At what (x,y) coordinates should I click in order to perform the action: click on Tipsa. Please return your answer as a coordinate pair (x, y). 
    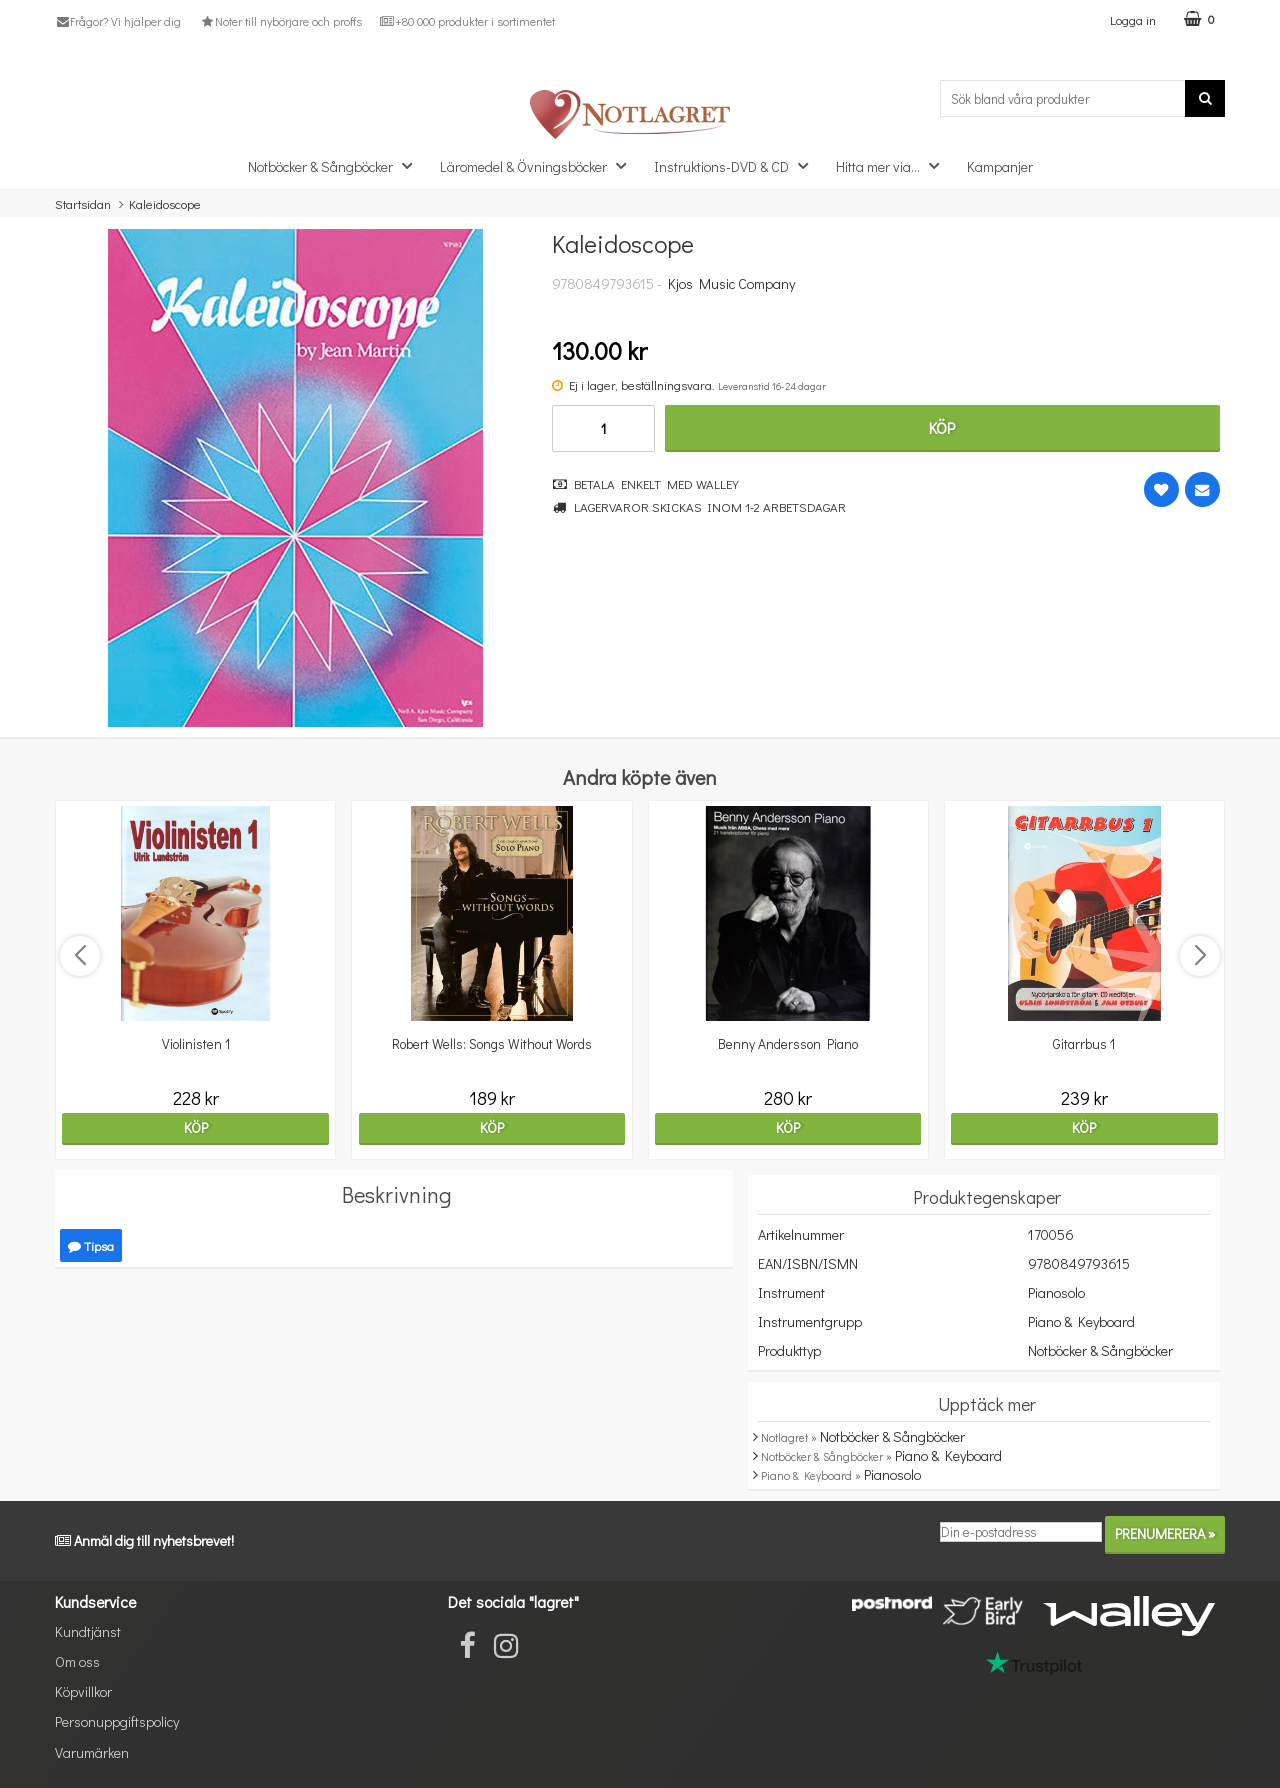
    Looking at the image, I should click on (91, 1245).